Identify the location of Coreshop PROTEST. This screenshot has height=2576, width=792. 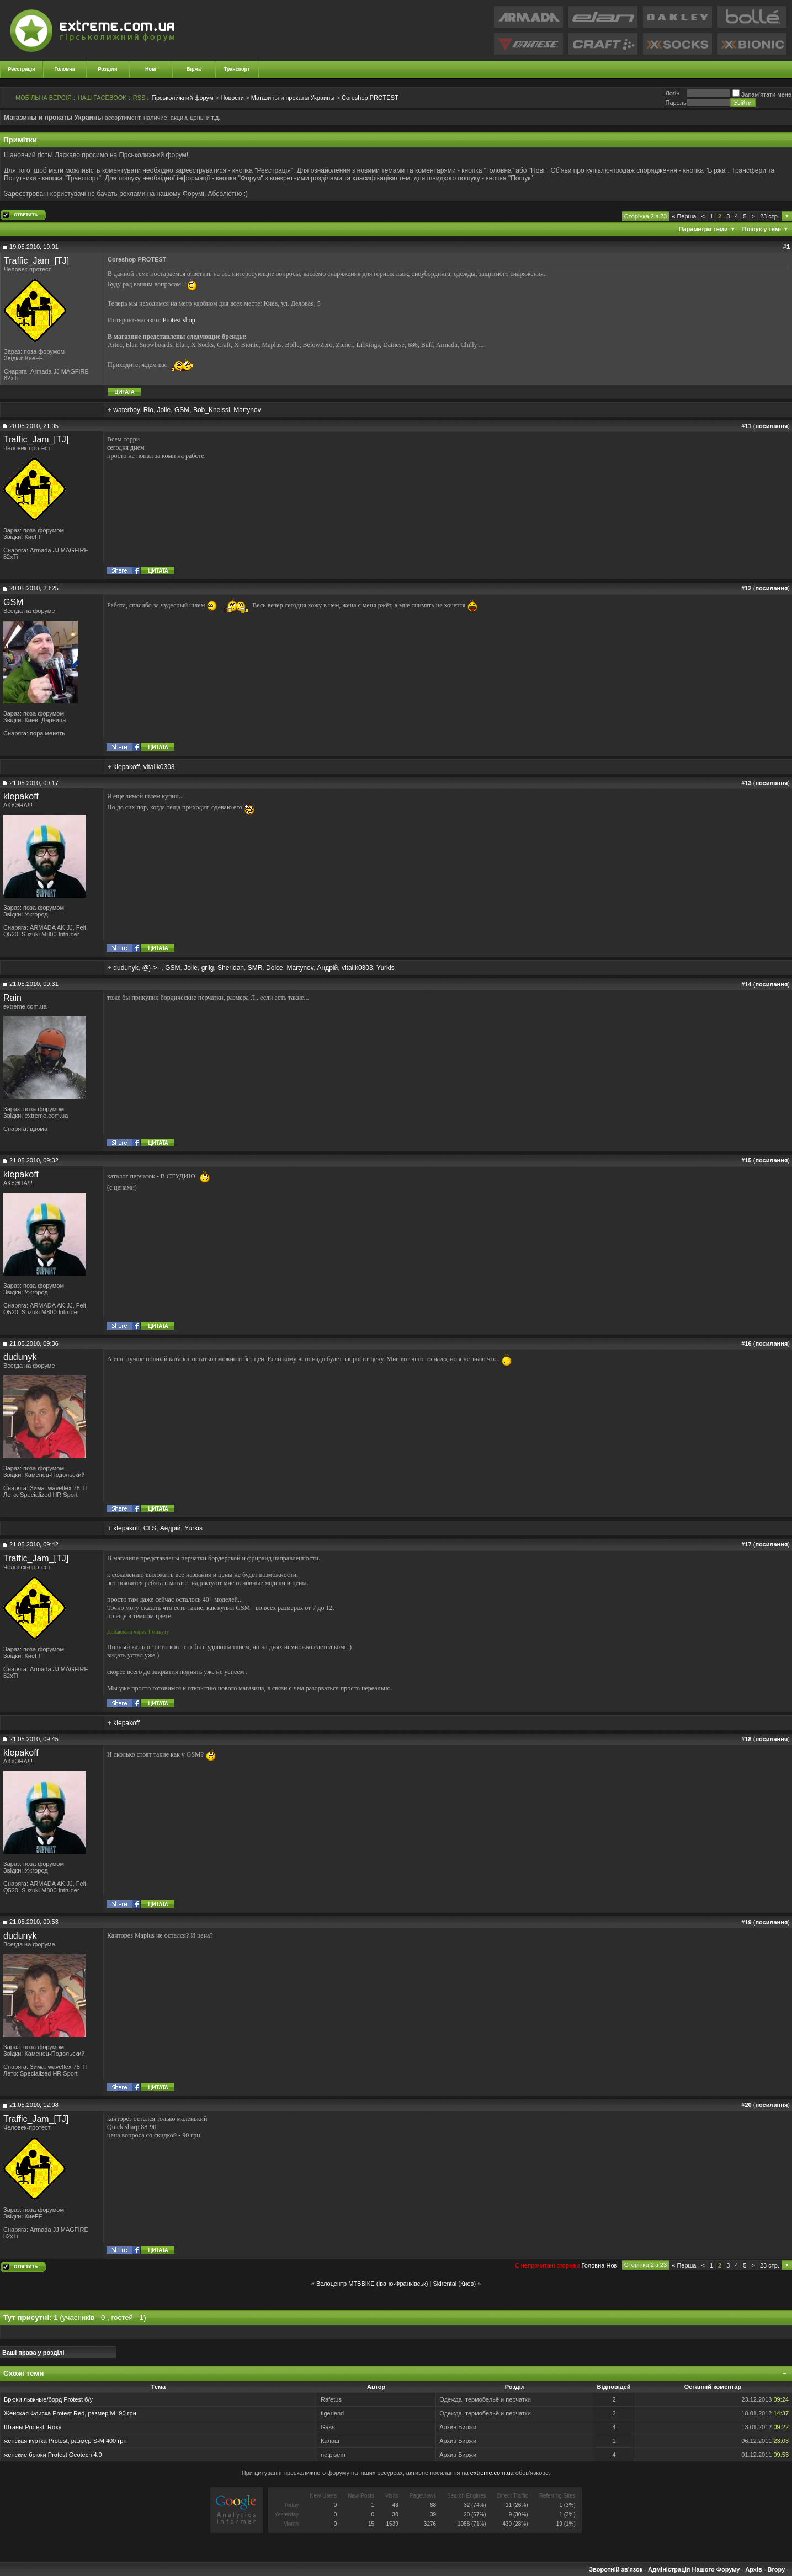
(370, 97).